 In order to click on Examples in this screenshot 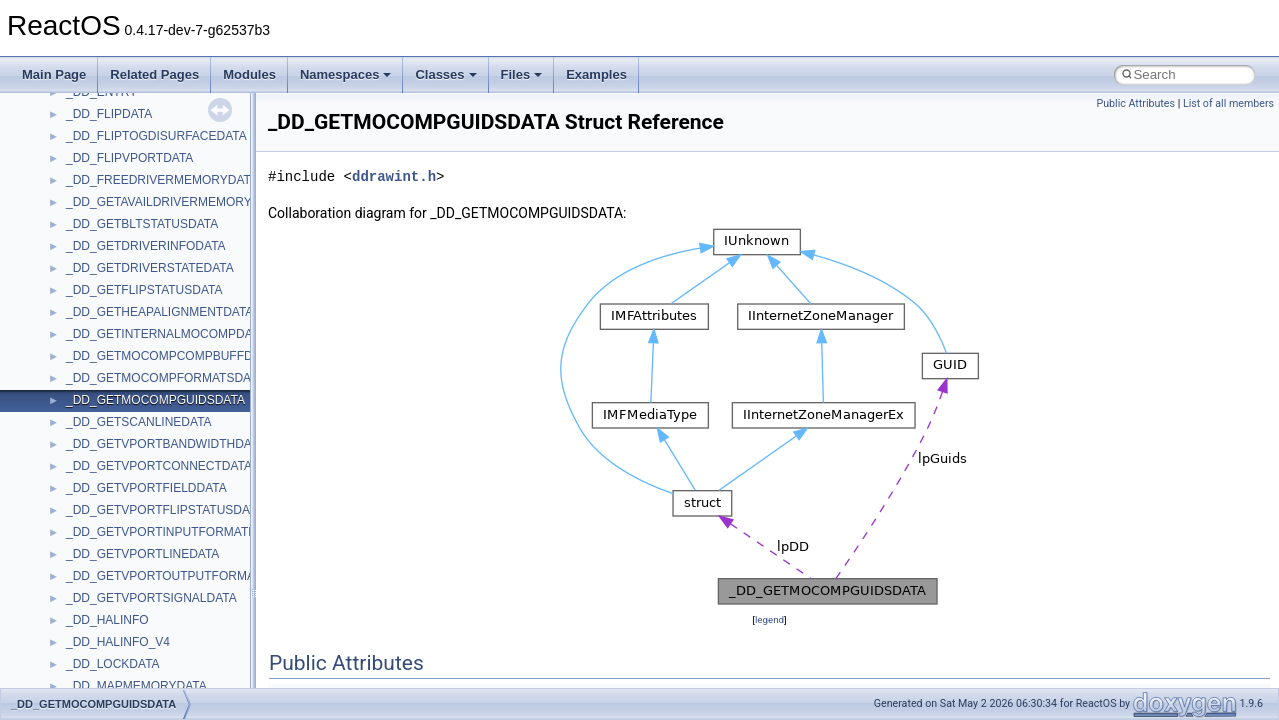, I will do `click(596, 74)`.